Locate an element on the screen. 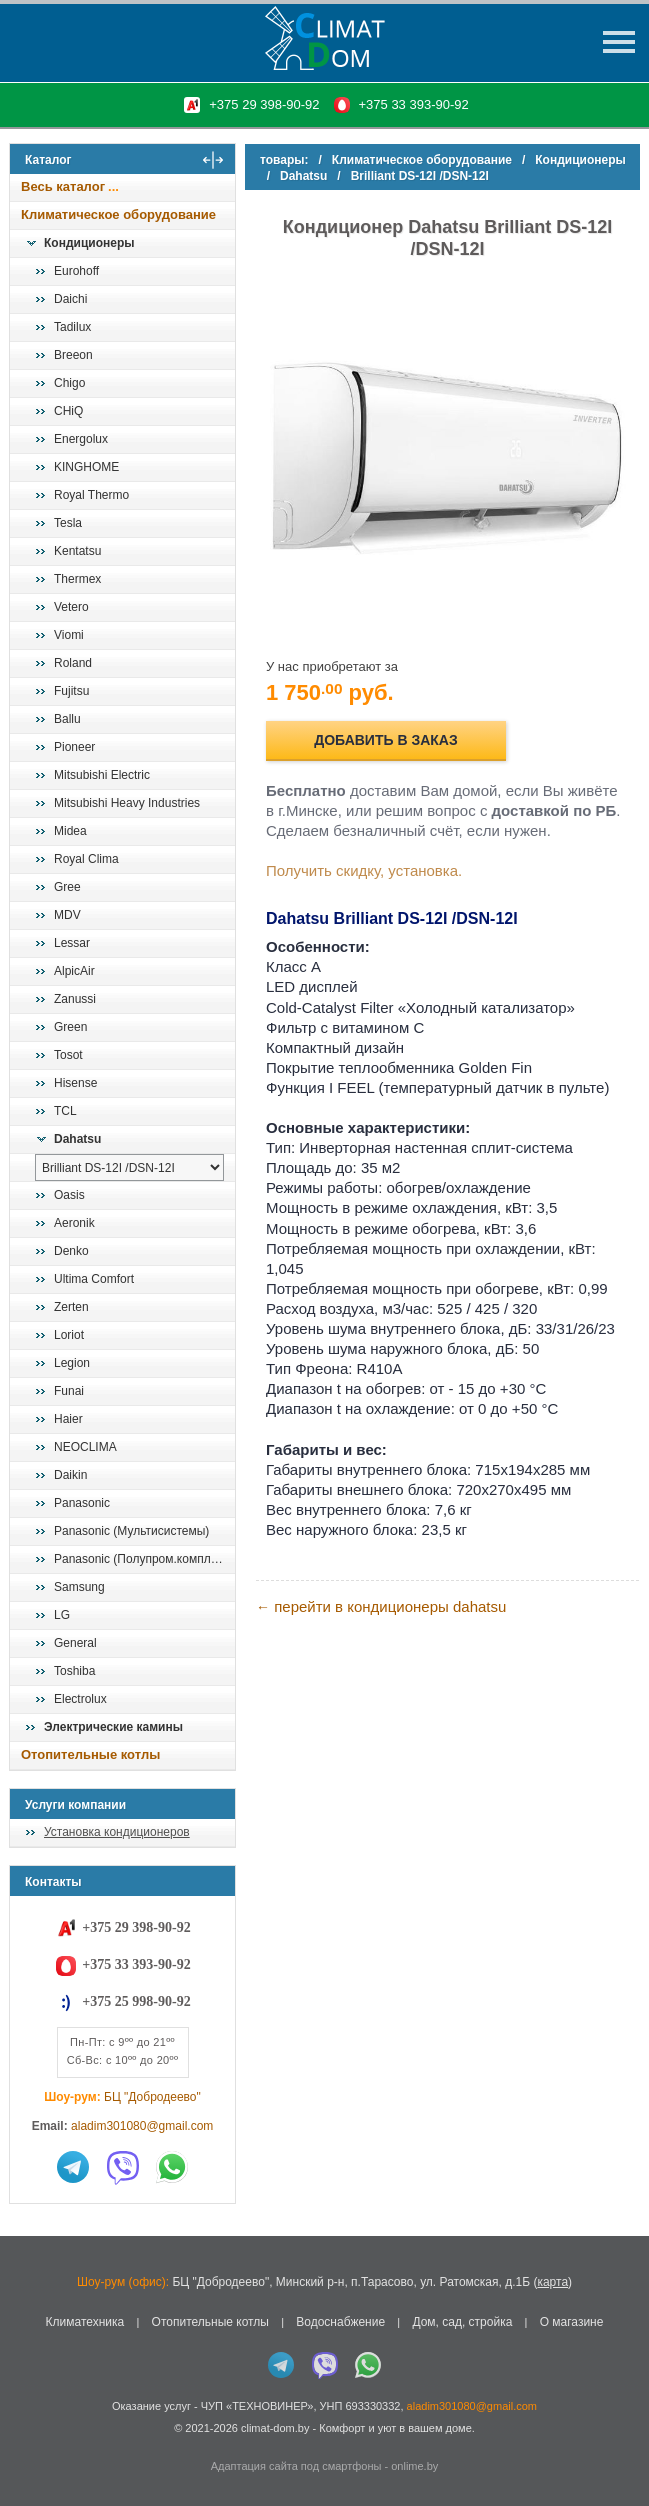  Kentatsu is located at coordinates (77, 551).